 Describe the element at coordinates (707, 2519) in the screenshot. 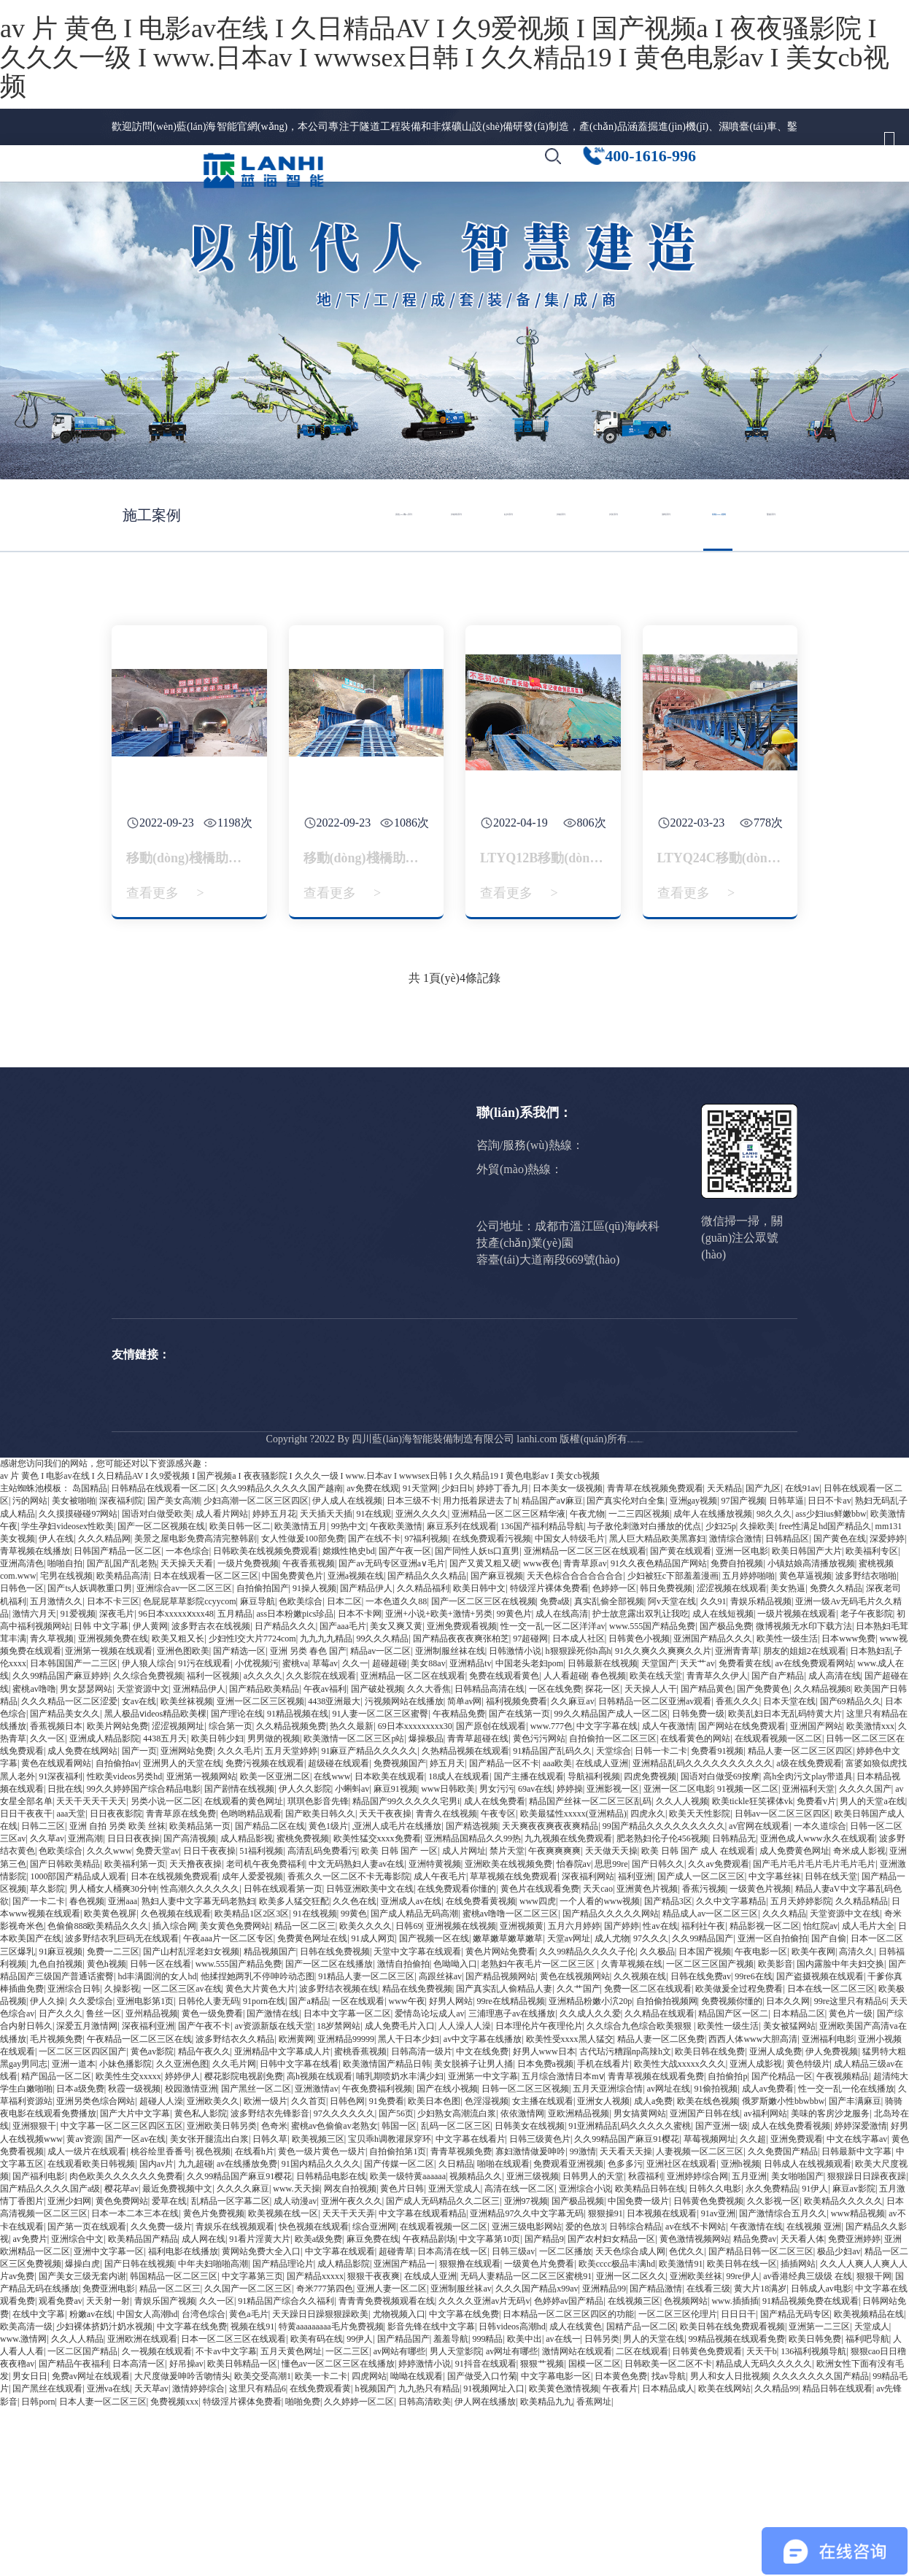

I see `日韩黄色免费观看` at that location.